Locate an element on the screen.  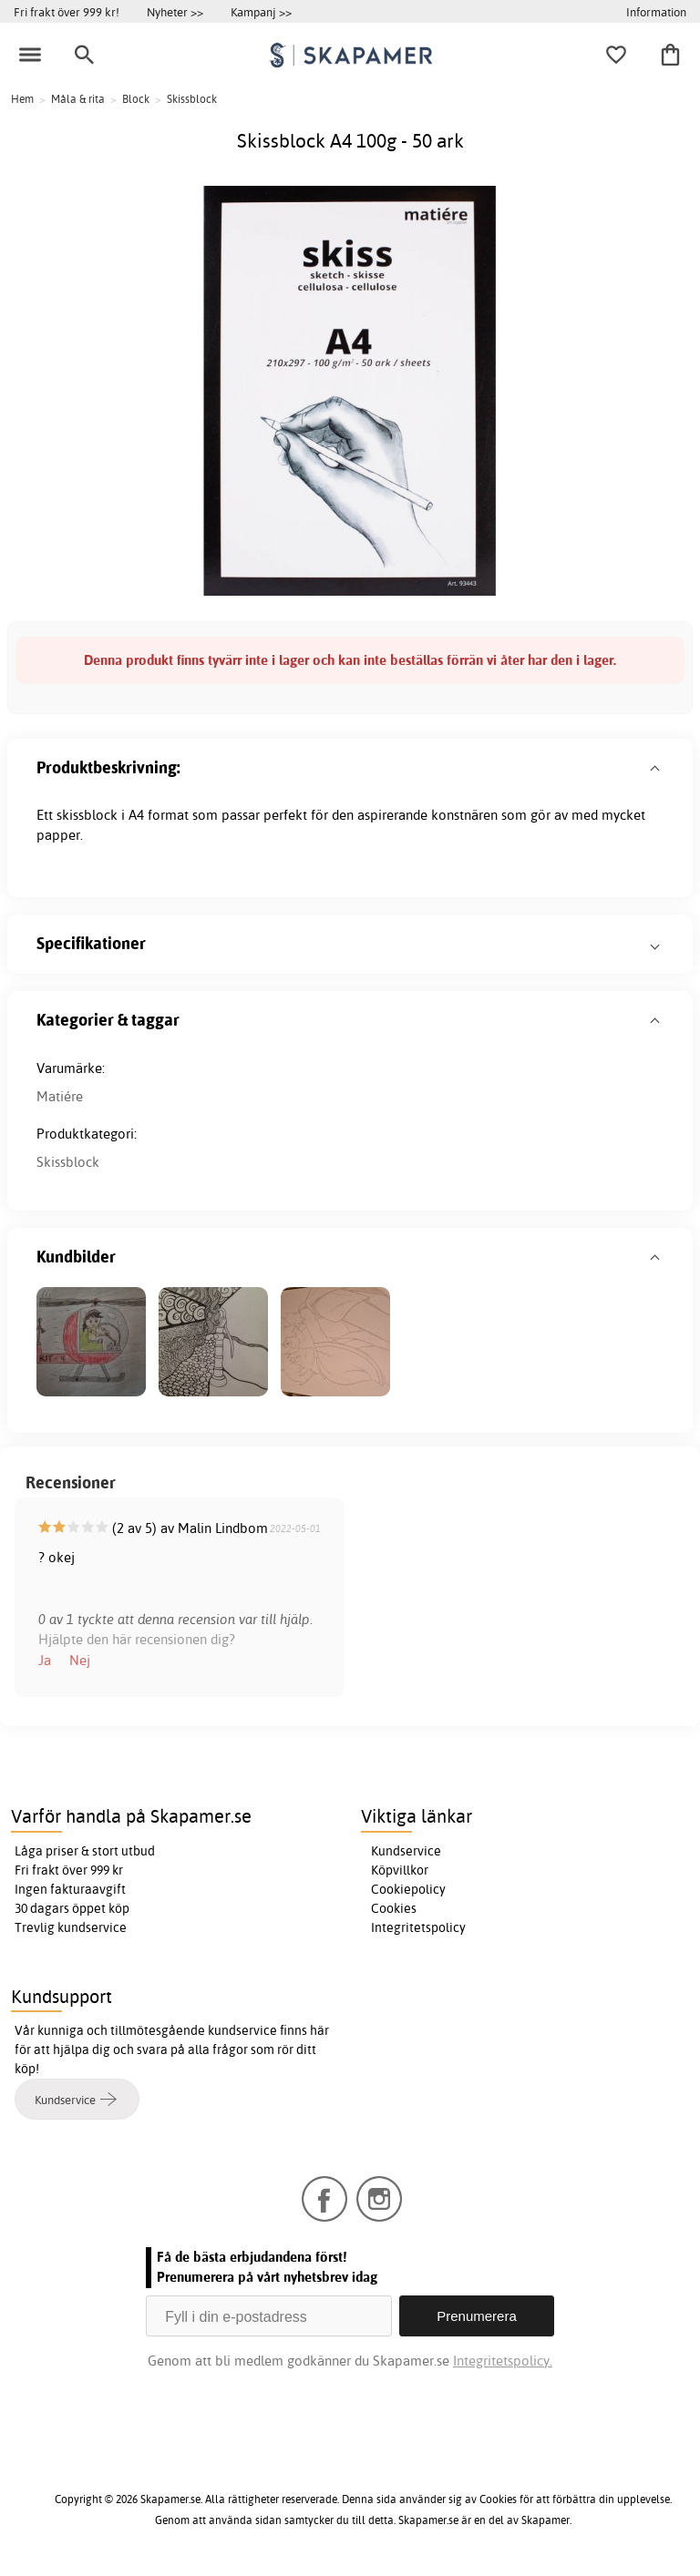
Cookies is located at coordinates (394, 1908).